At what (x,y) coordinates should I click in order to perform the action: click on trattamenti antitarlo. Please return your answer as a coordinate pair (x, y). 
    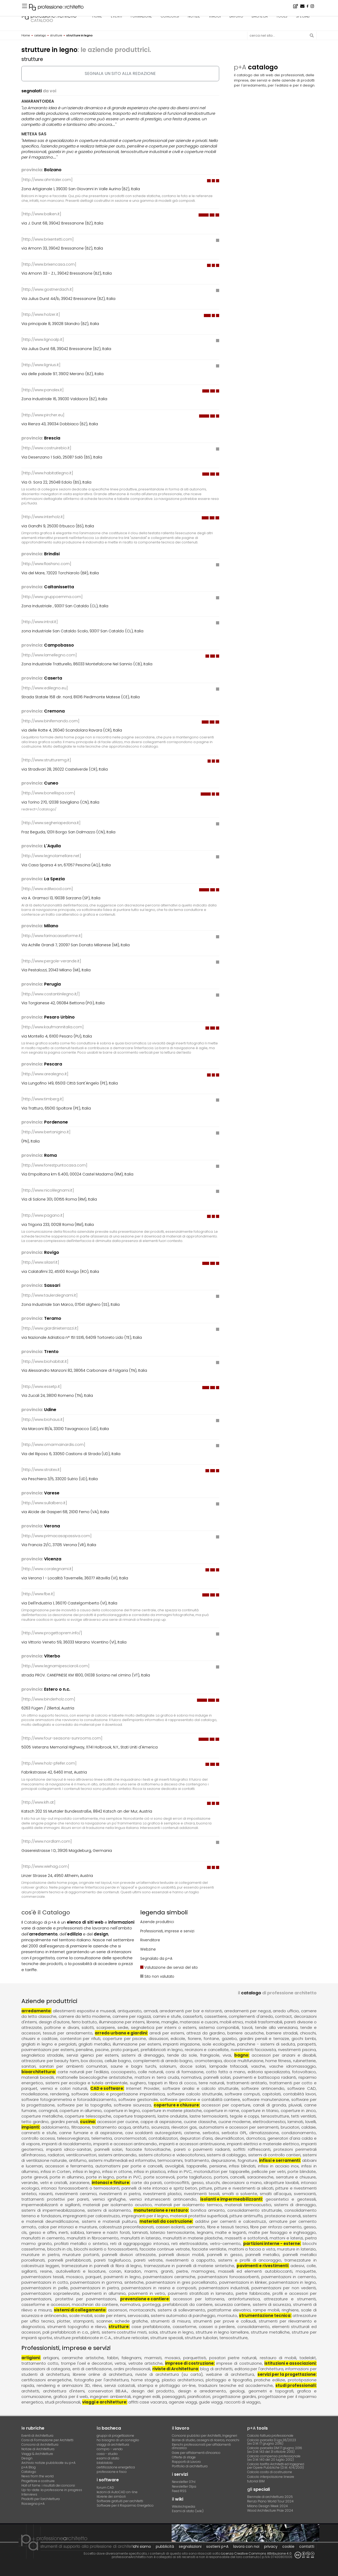
    Looking at the image, I should click on (247, 2083).